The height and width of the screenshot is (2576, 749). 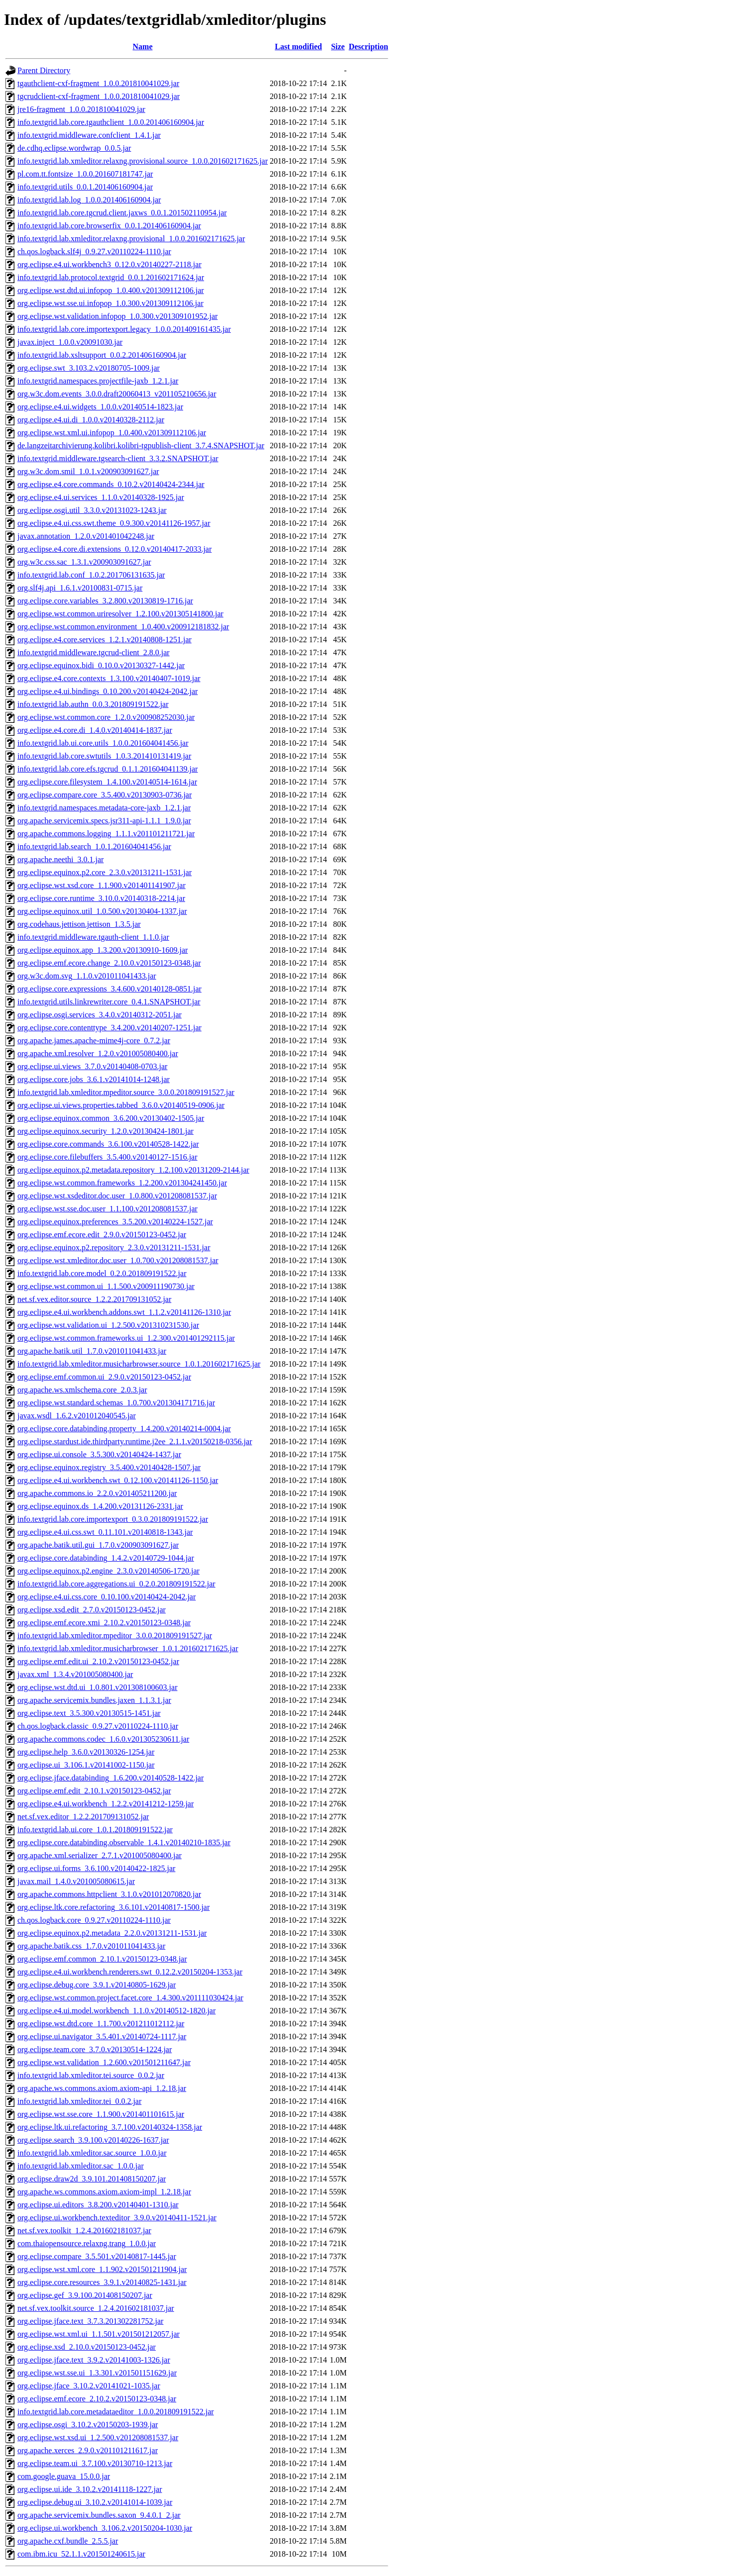 What do you see at coordinates (98, 2334) in the screenshot?
I see `org.eclipse.wst.xml.ui_1.1.501.v201501212057.jar` at bounding box center [98, 2334].